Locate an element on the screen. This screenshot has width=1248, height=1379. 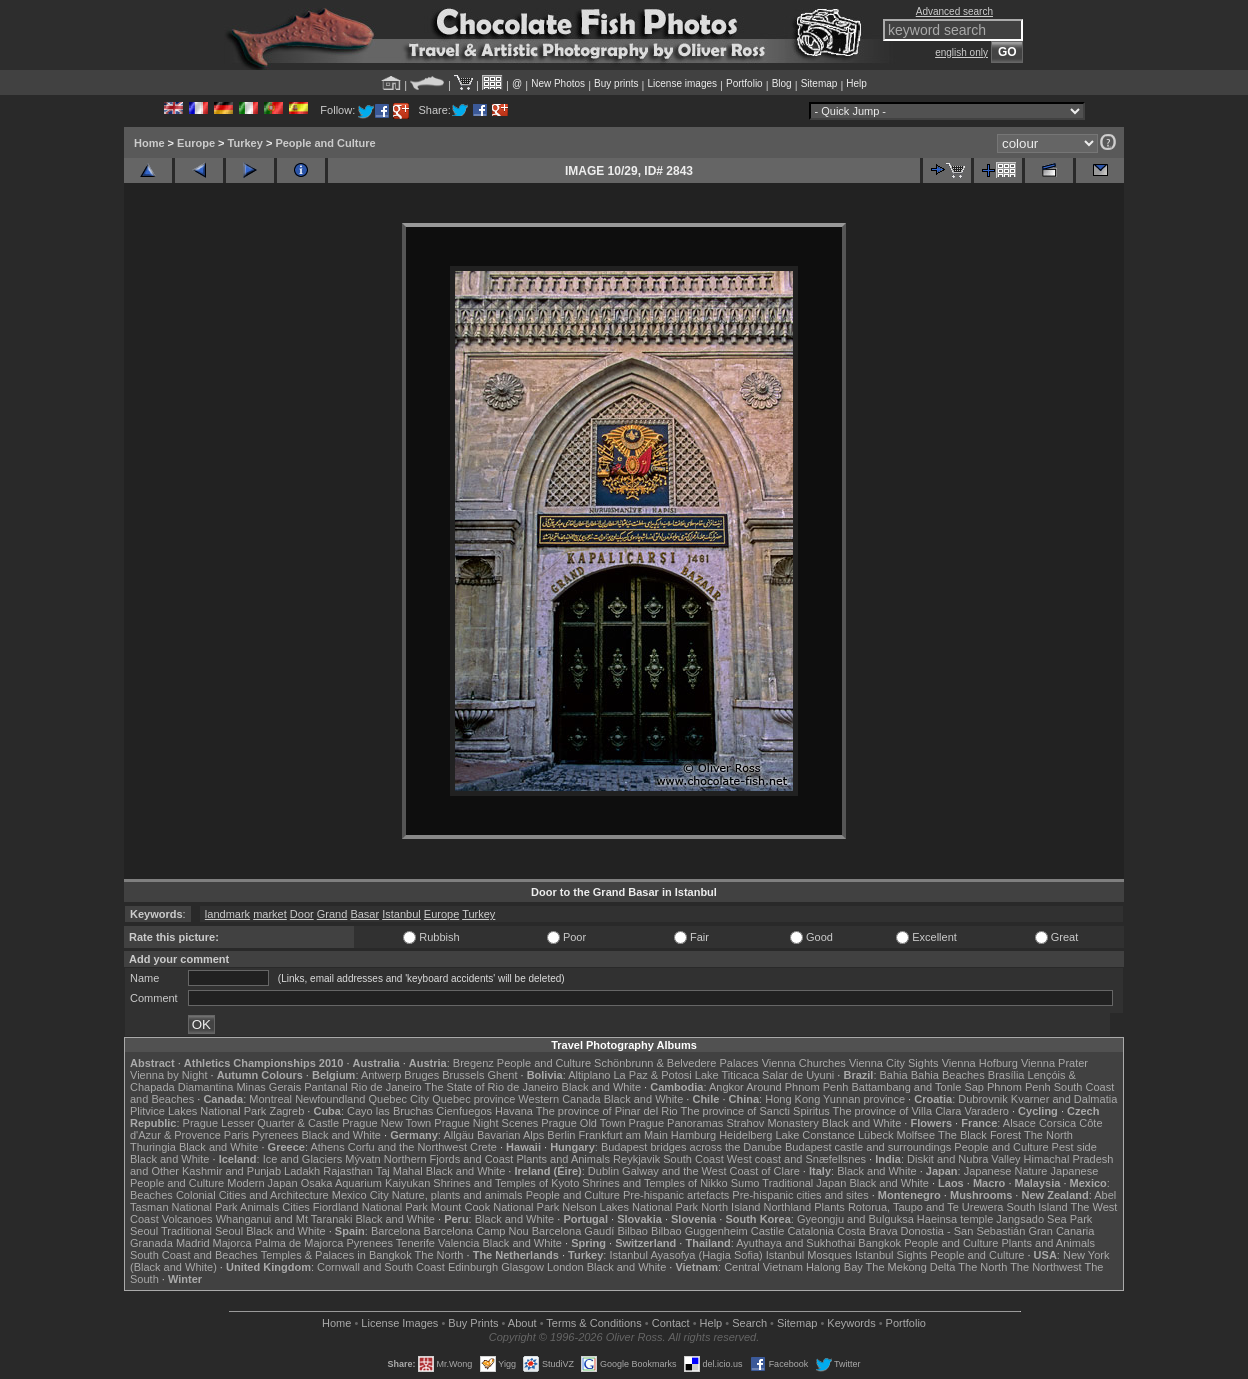
Quebec province is located at coordinates (473, 1099).